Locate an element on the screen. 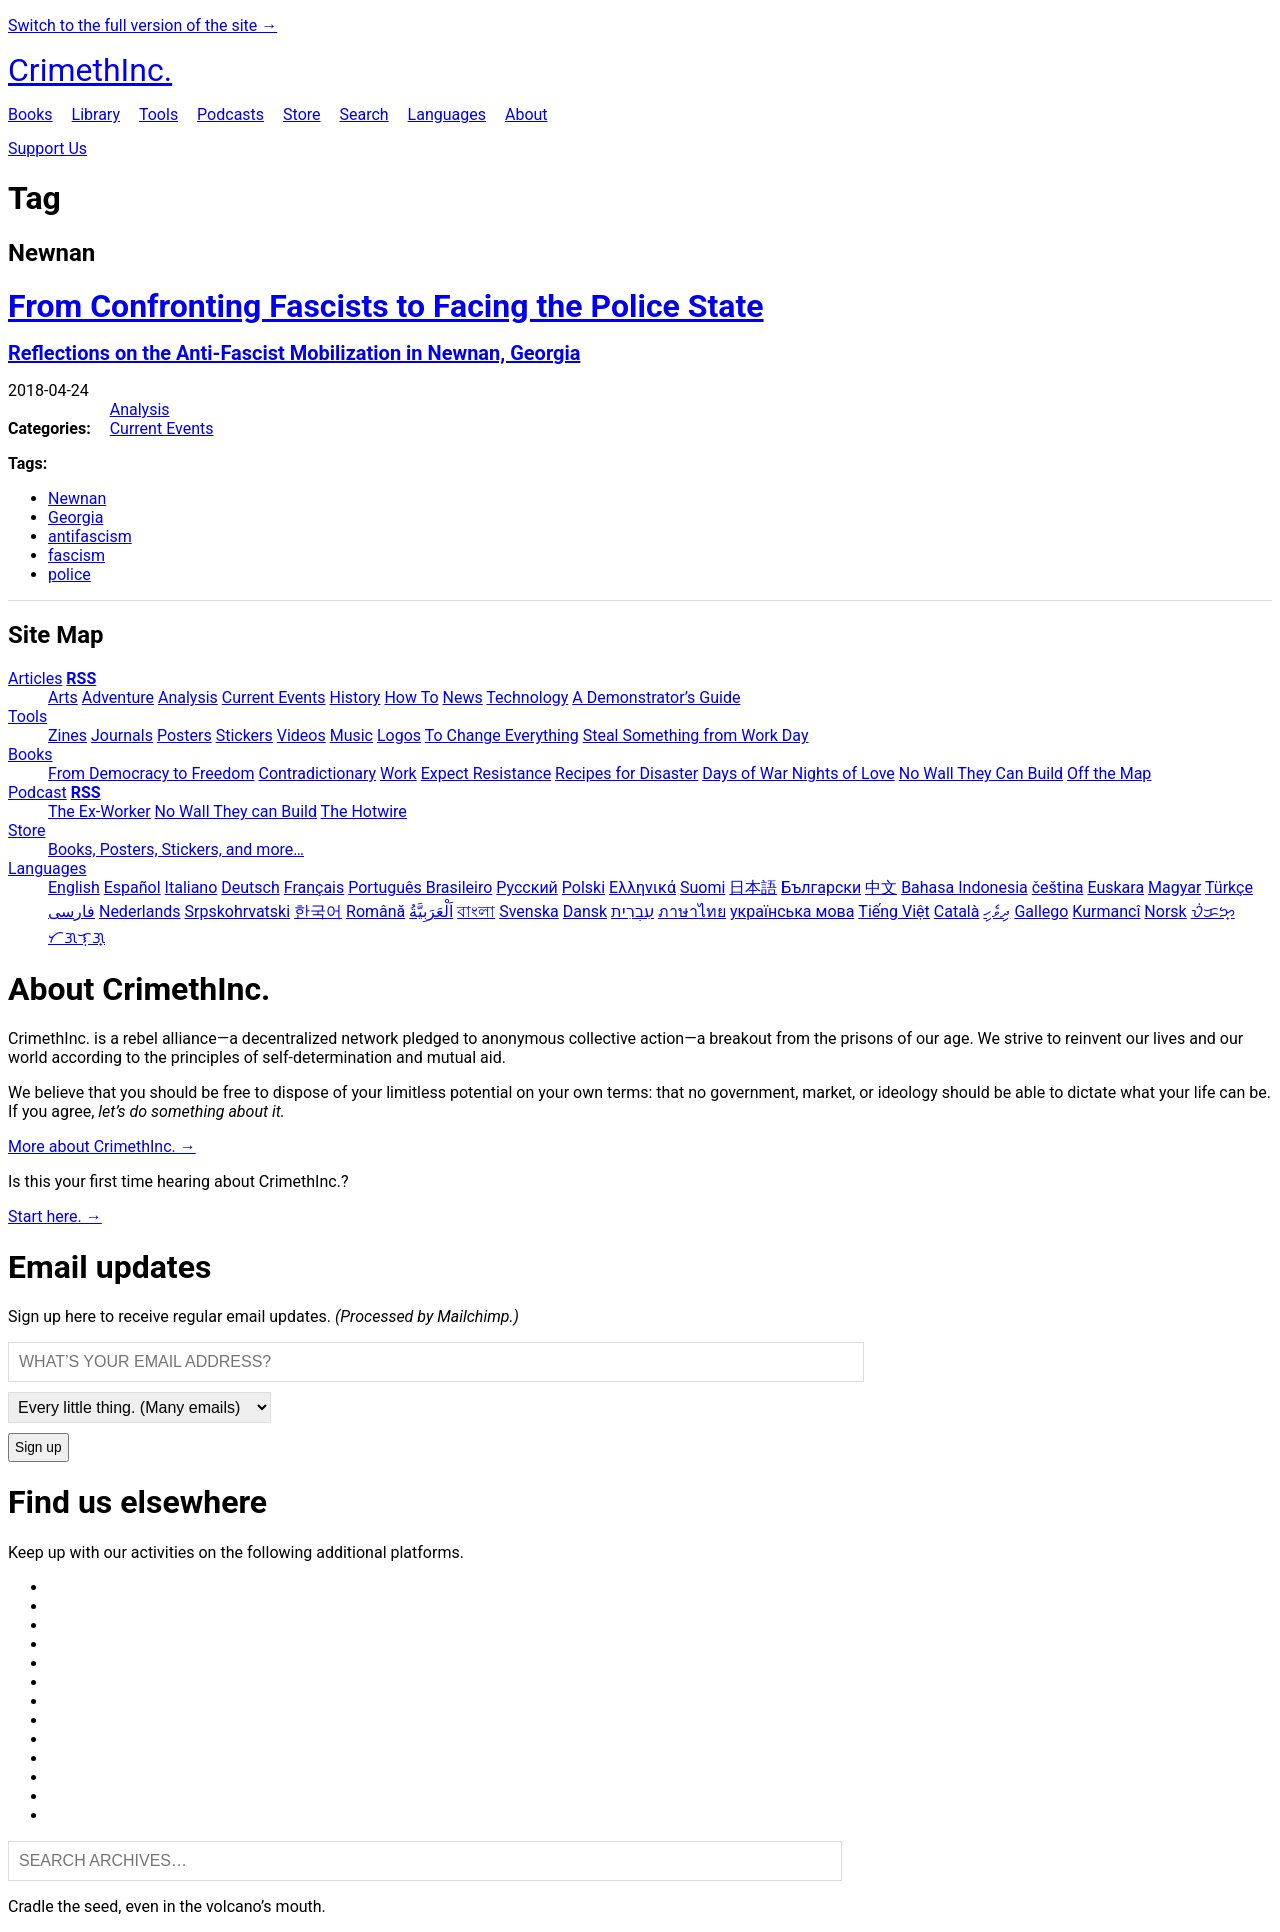 This screenshot has width=1280, height=1932. Română is located at coordinates (375, 911).